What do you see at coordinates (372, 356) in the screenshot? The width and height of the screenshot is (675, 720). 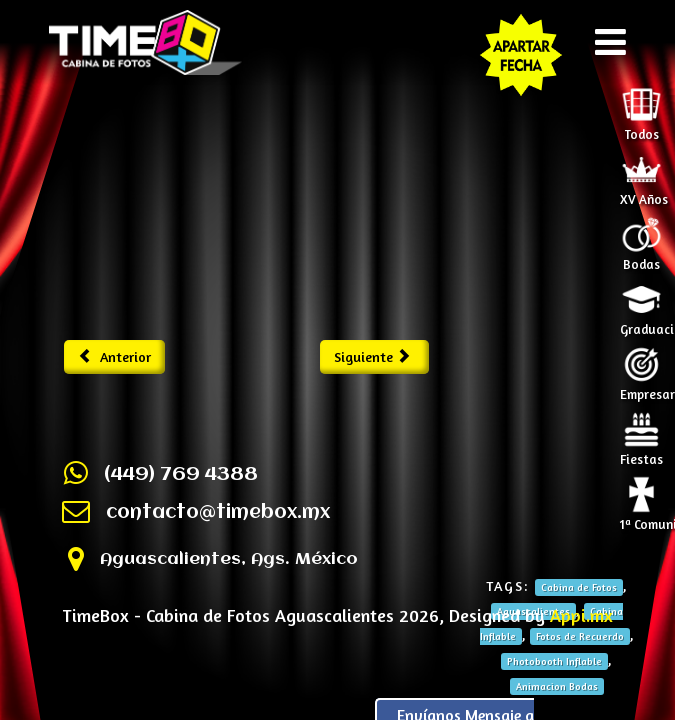 I see `Siguiente` at bounding box center [372, 356].